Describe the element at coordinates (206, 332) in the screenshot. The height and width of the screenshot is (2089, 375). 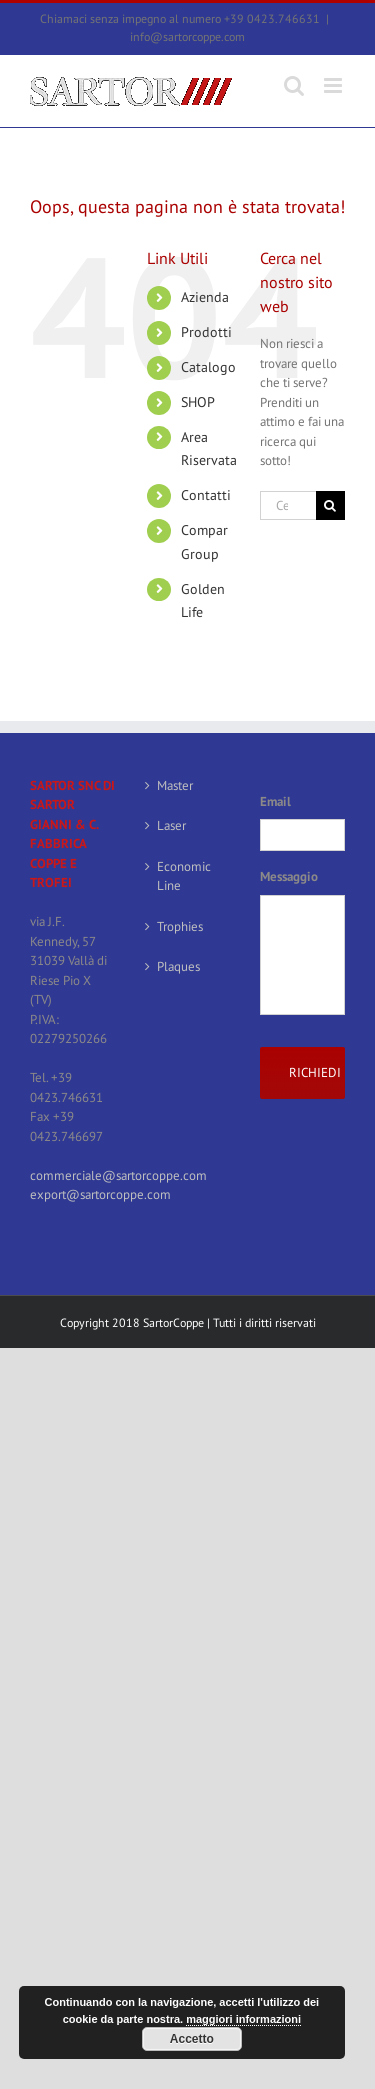
I see `Prodotti` at that location.